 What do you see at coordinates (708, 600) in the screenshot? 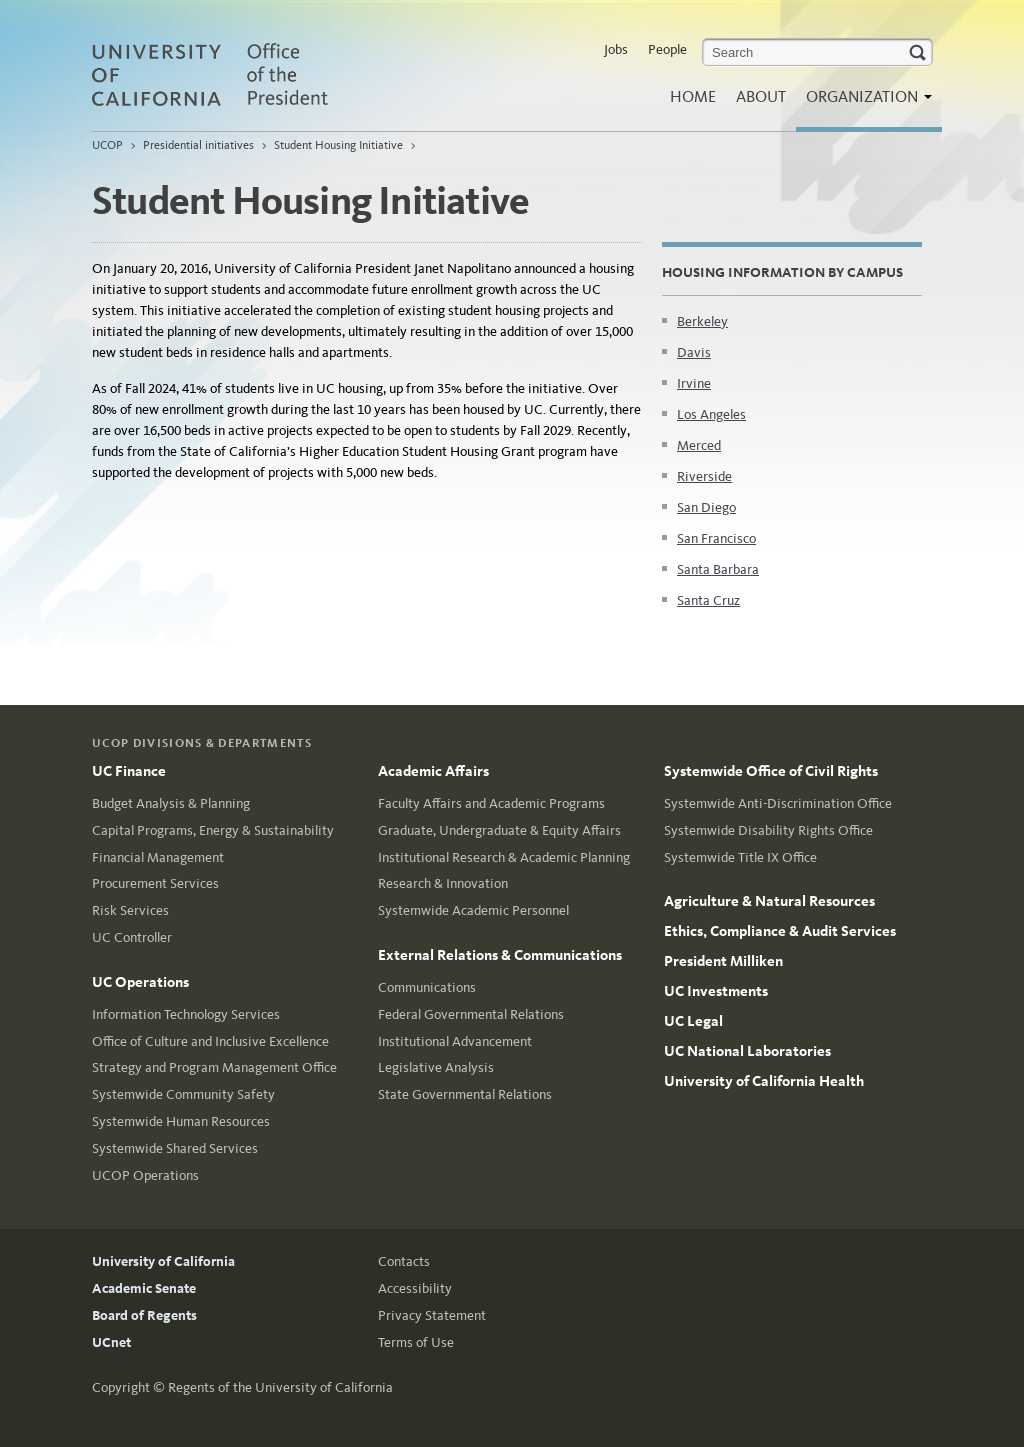
I see `Santa Cruz` at bounding box center [708, 600].